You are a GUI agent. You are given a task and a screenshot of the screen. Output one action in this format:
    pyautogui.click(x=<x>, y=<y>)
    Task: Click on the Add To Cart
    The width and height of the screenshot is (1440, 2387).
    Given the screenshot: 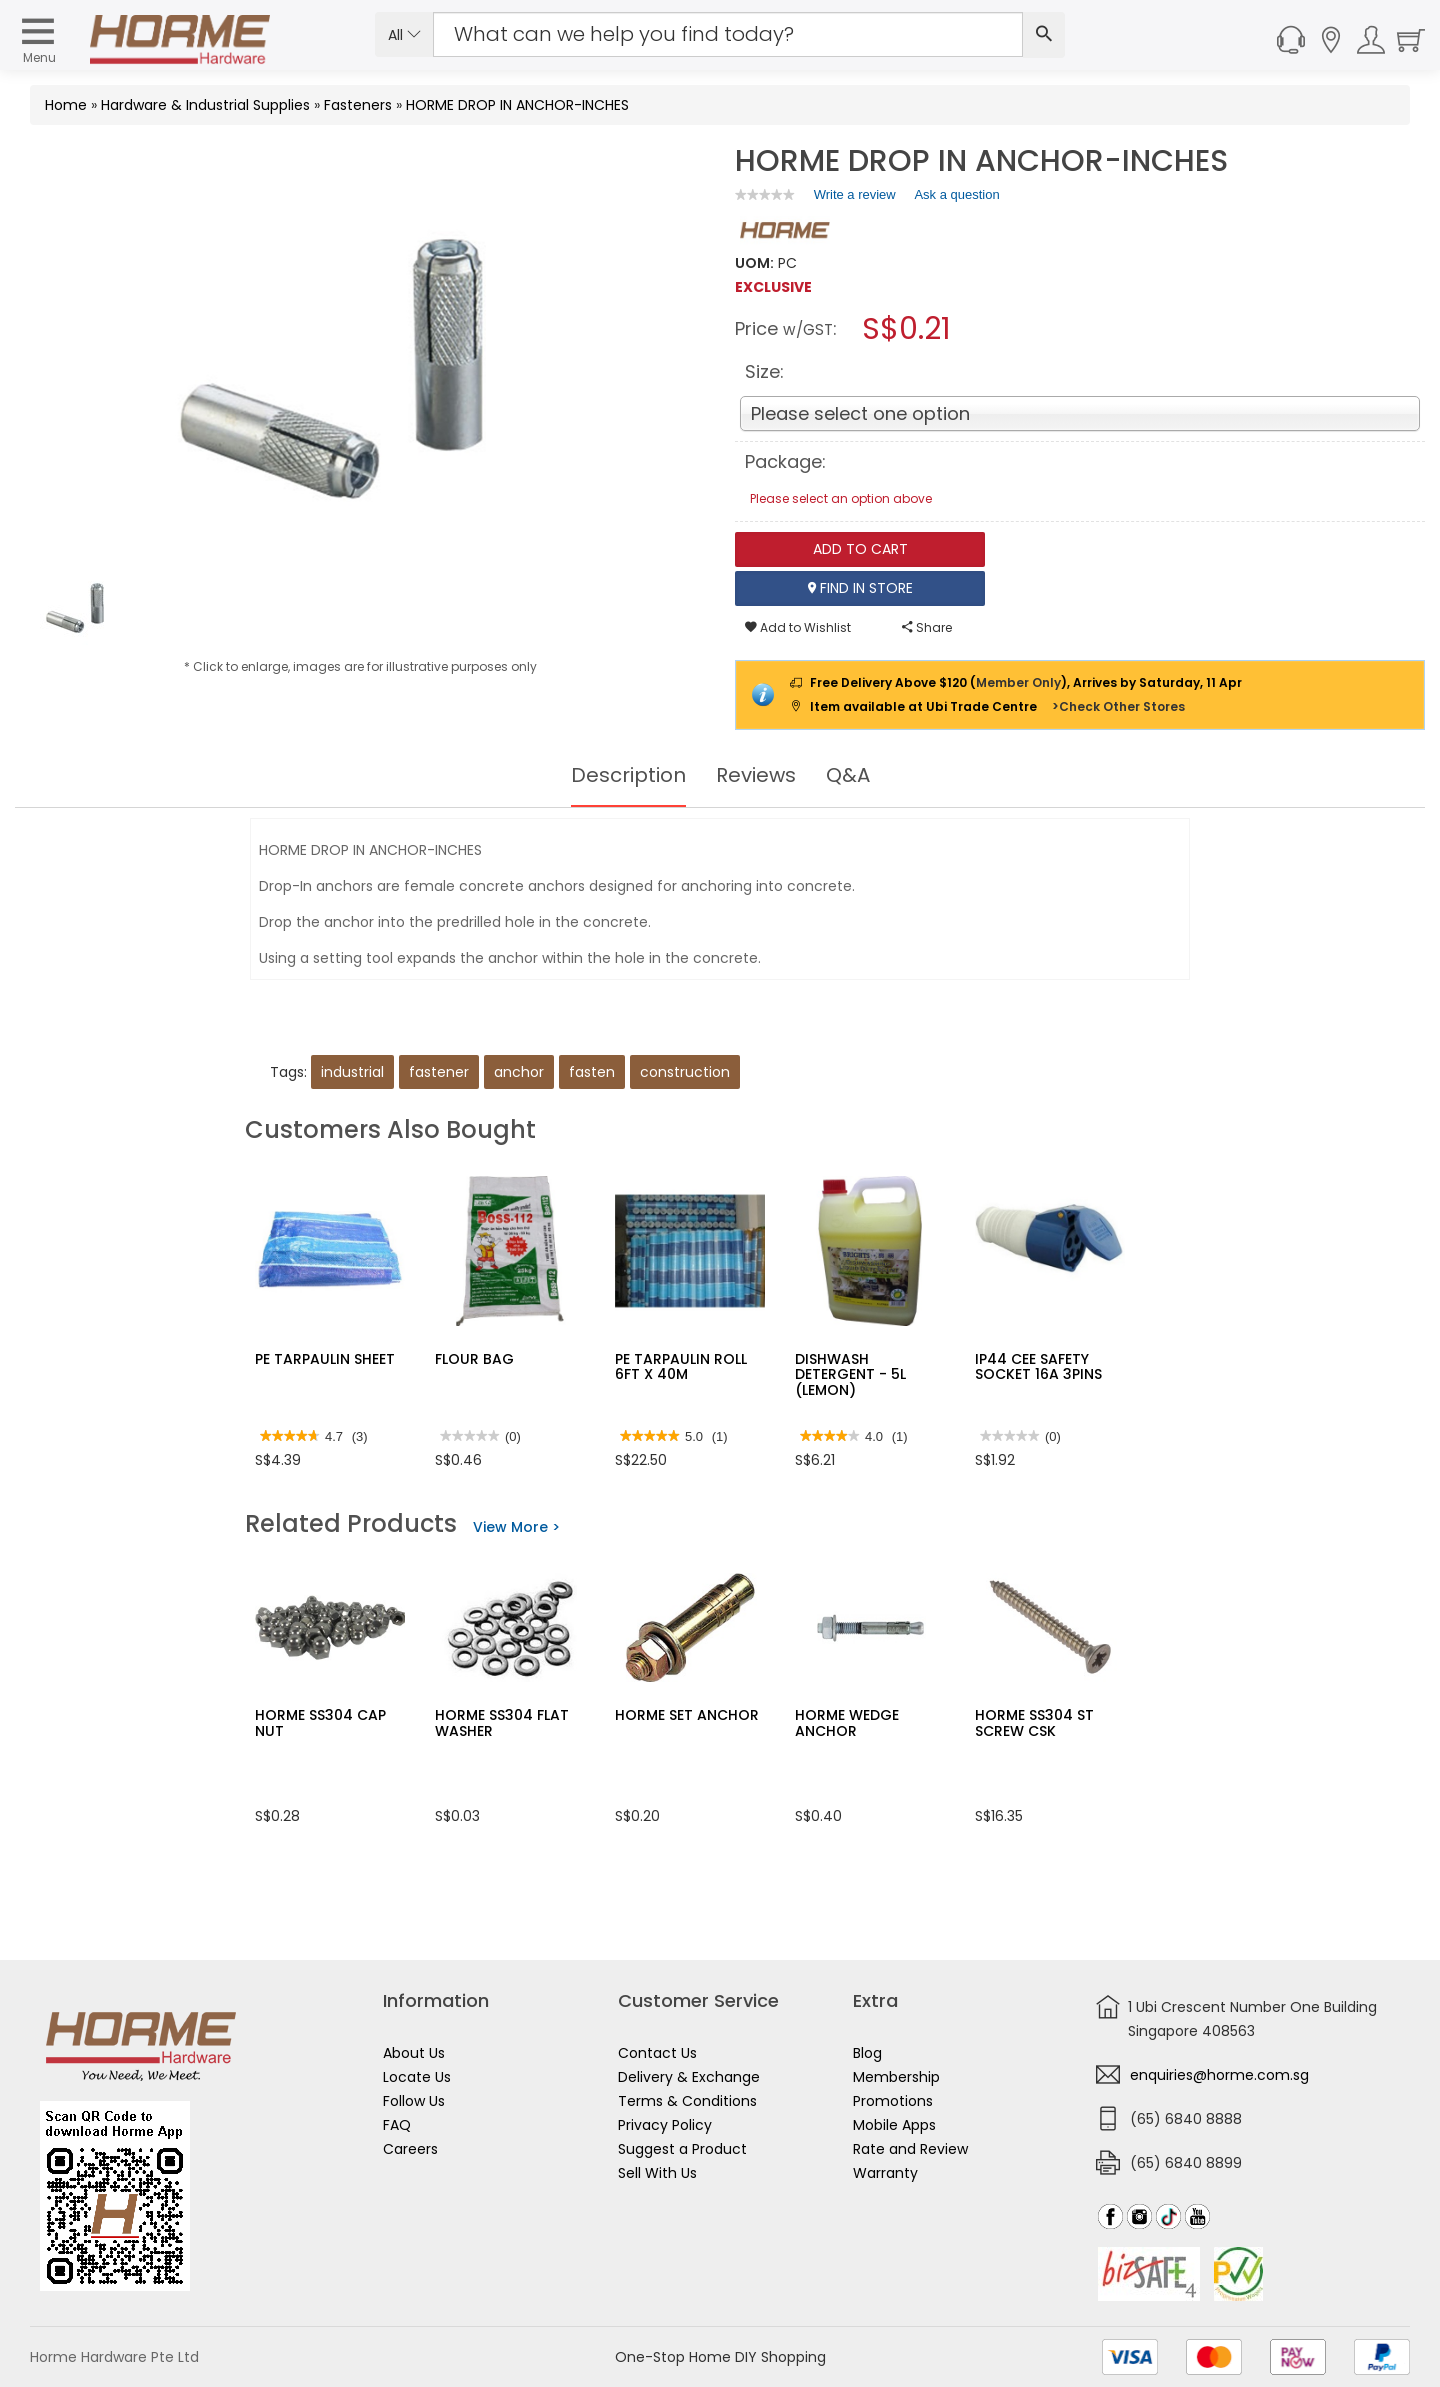 What is the action you would take?
    pyautogui.click(x=860, y=549)
    